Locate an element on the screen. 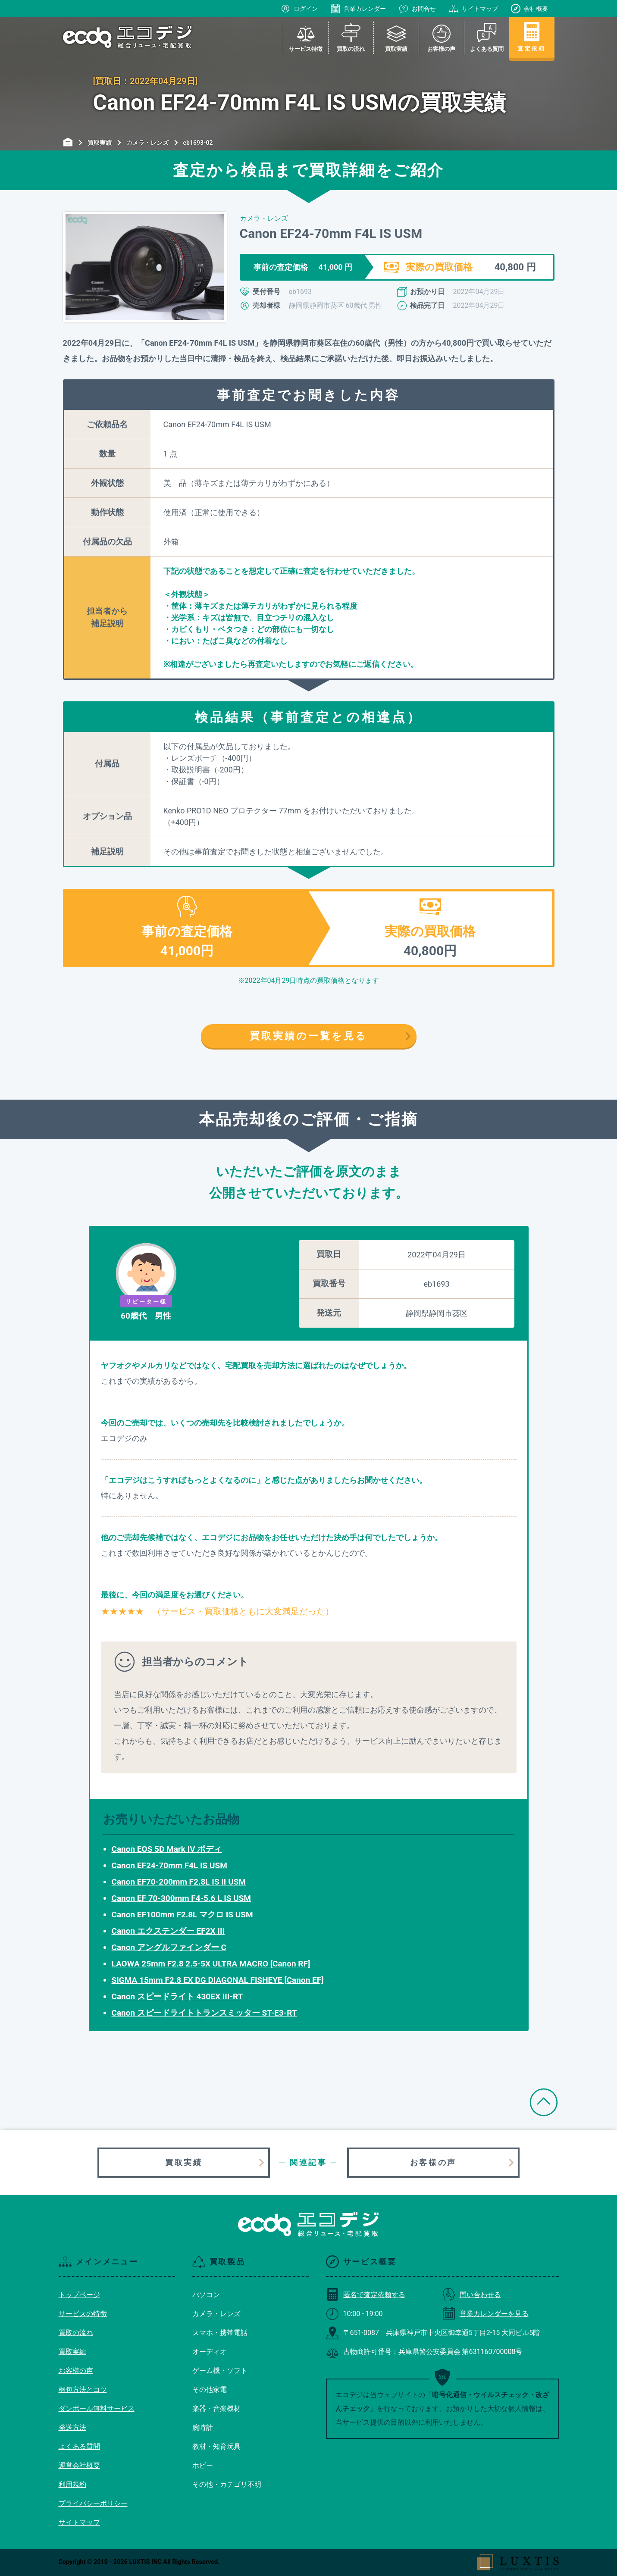  お問合せ is located at coordinates (417, 8).